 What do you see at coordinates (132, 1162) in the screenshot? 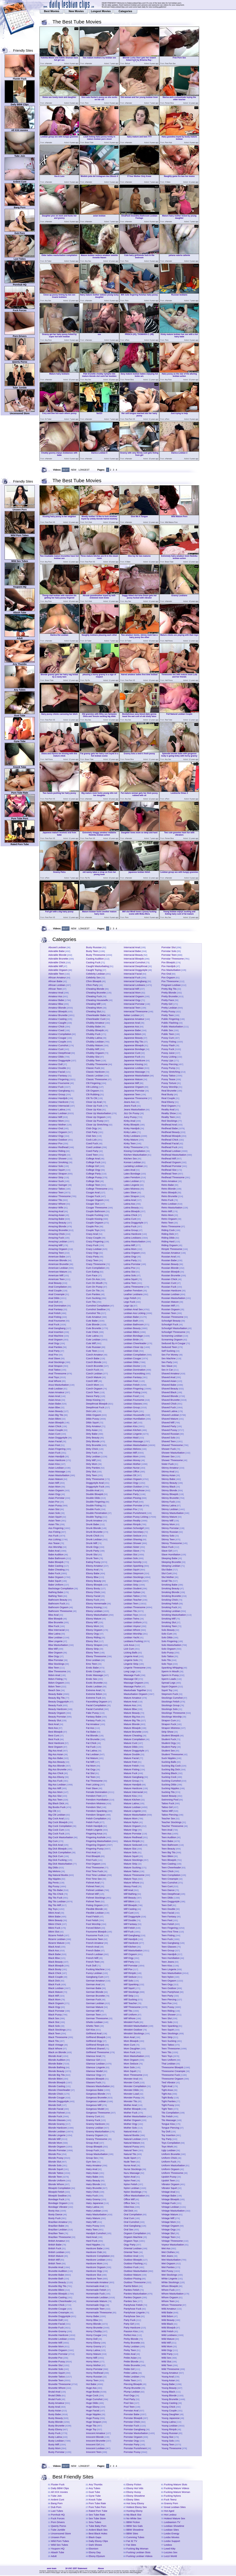
I see `Korean Lesbian` at bounding box center [132, 1162].